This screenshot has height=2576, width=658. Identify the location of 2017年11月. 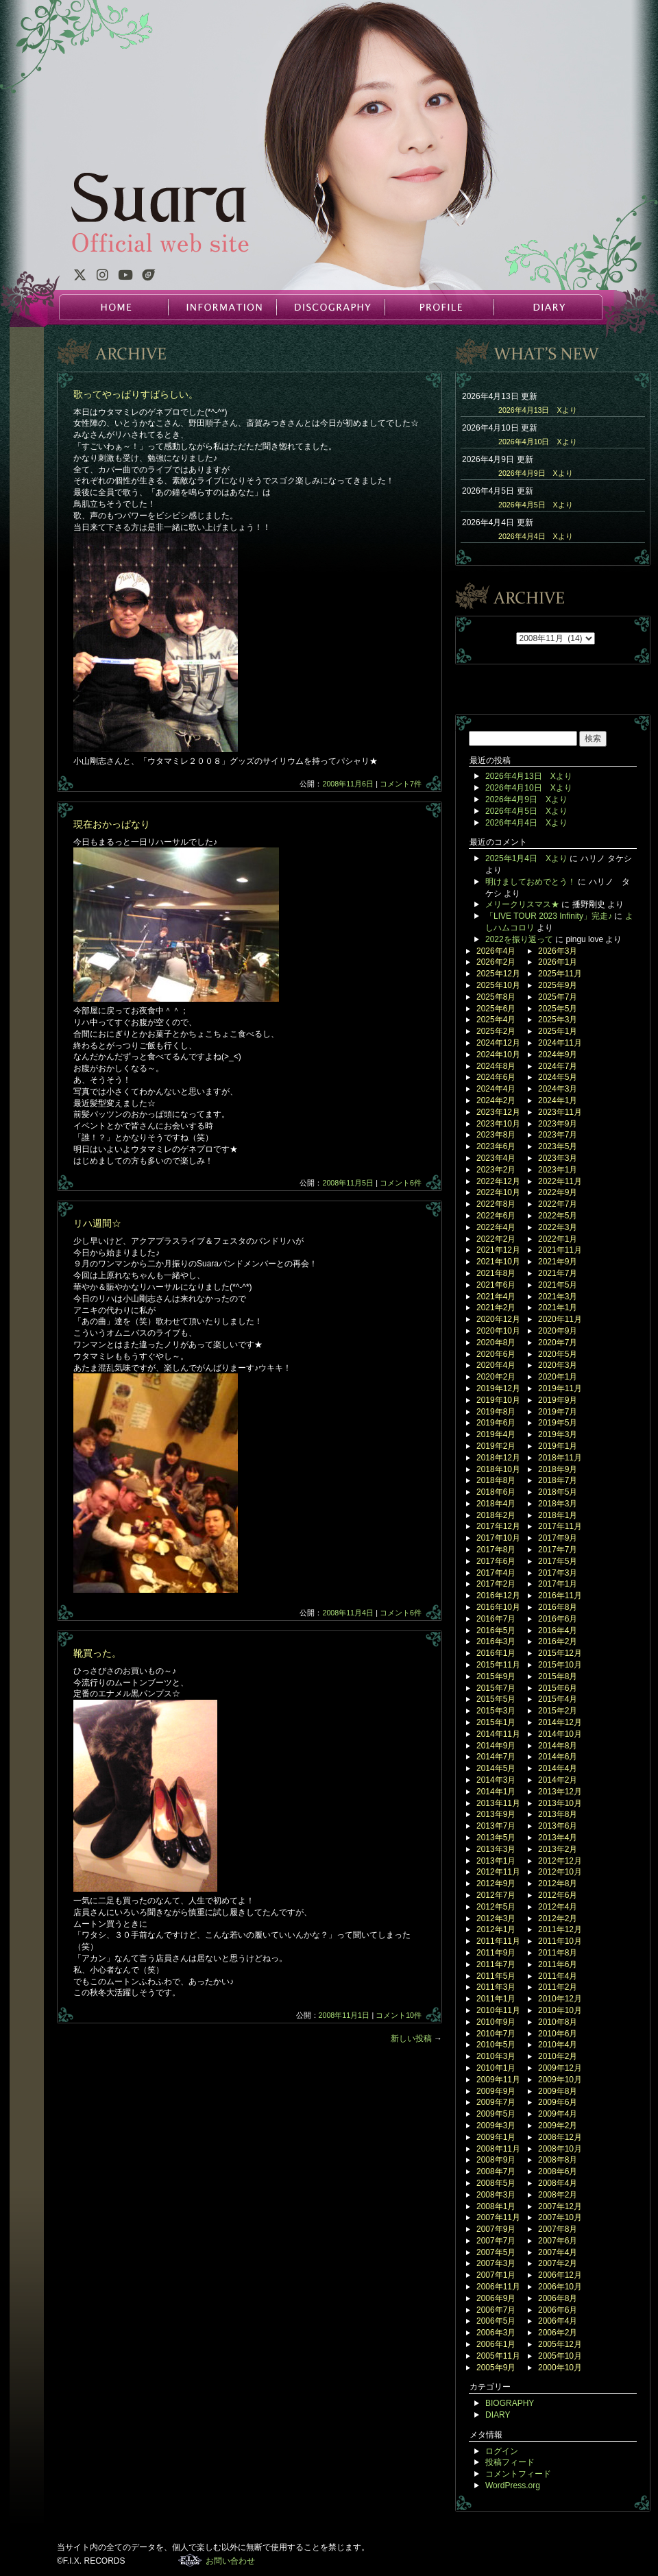
(560, 1526).